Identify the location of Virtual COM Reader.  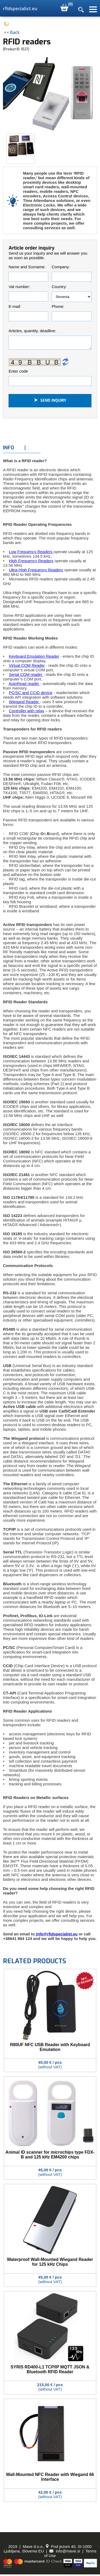
(27, 667).